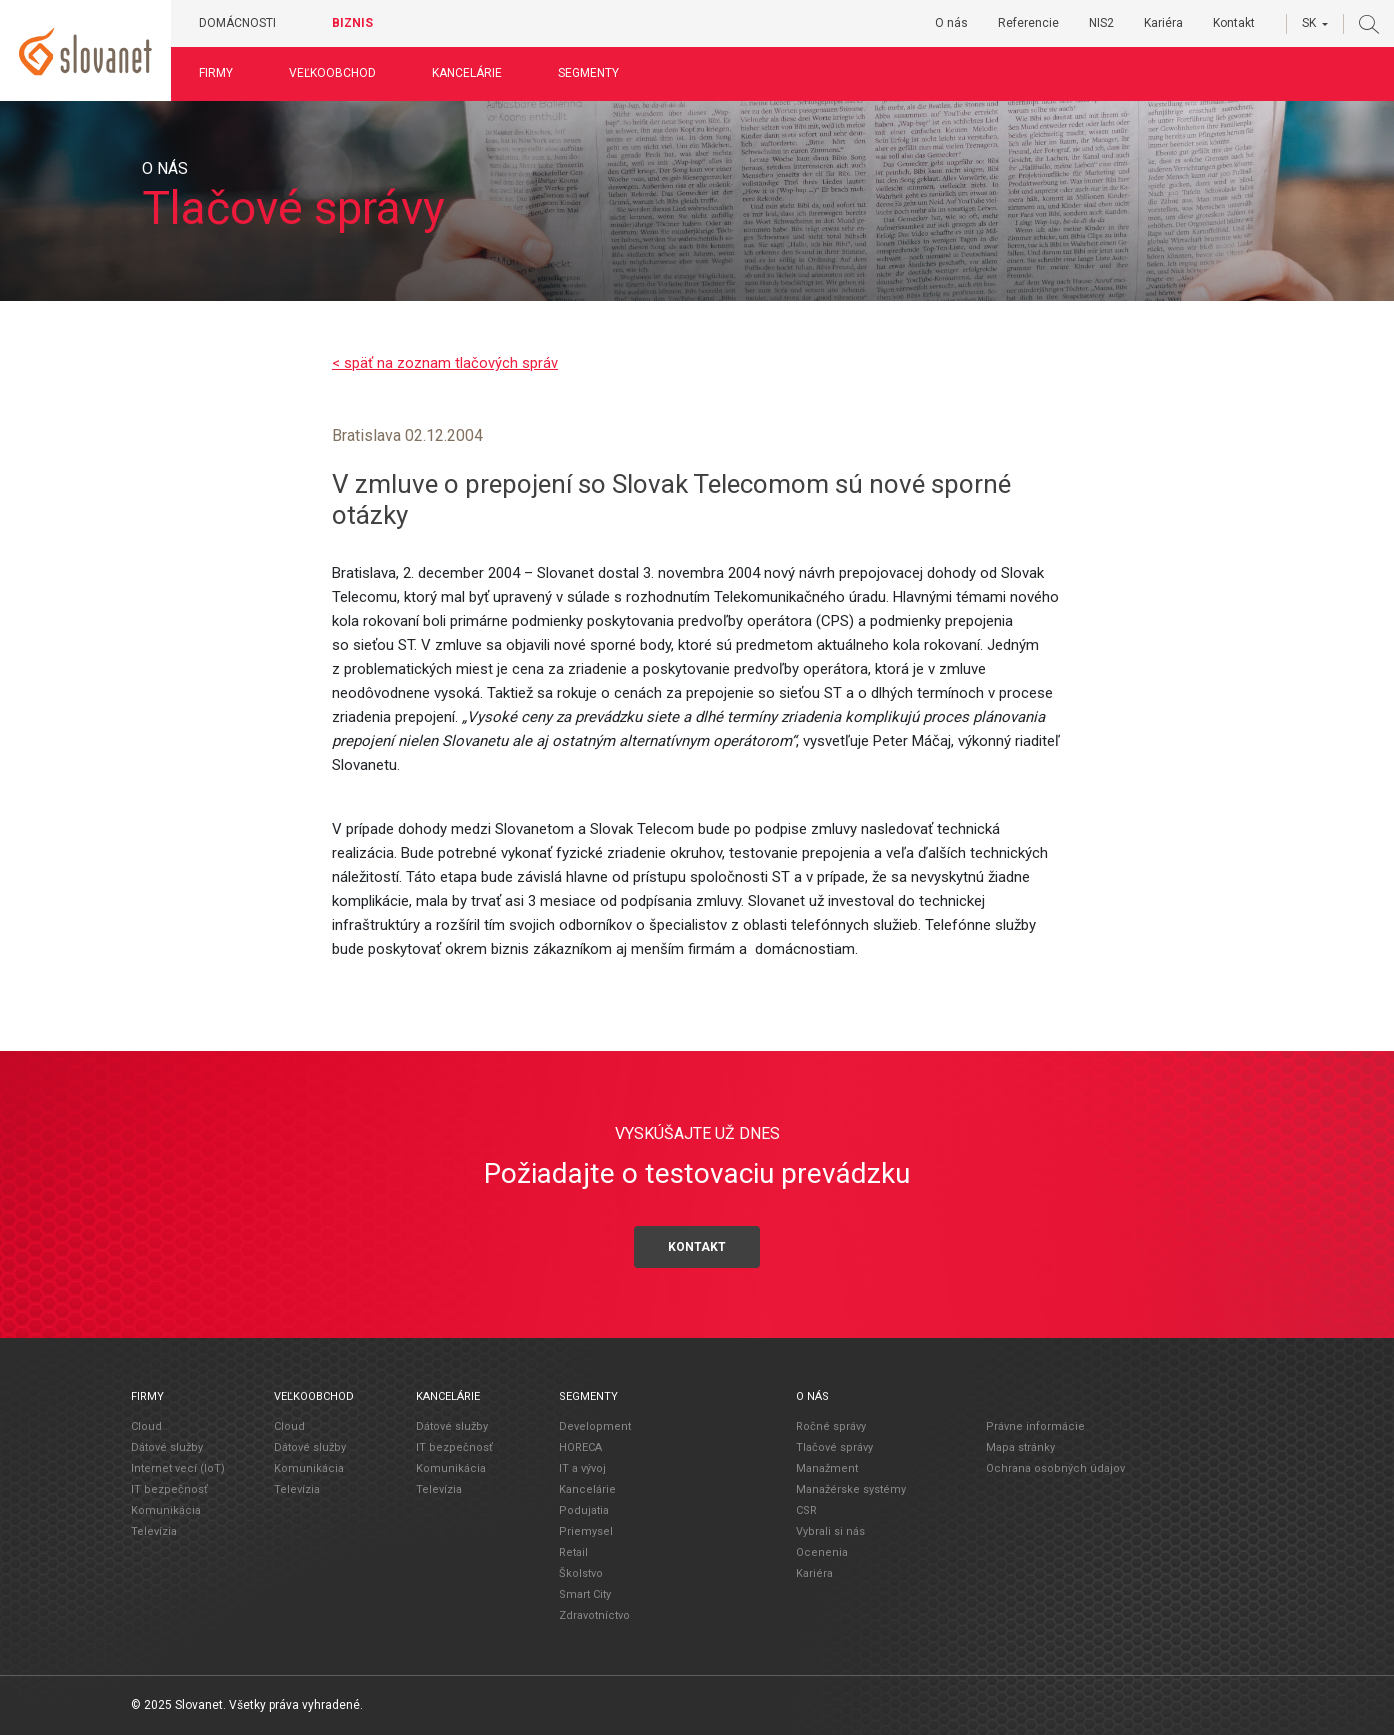 Image resolution: width=1394 pixels, height=1735 pixels. I want to click on Ochrana osobných údajov, so click(1055, 1467).